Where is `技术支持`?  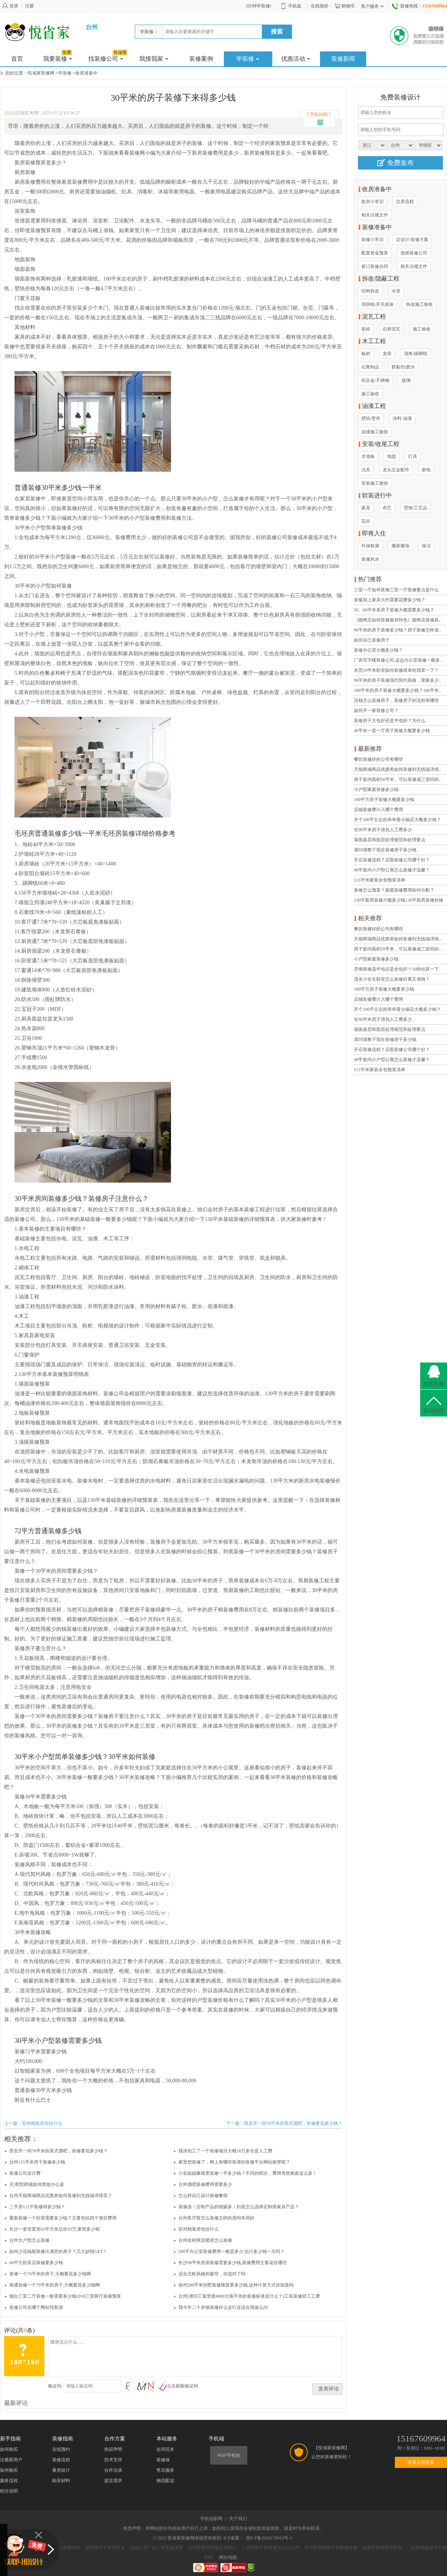
技术支持 is located at coordinates (113, 2459).